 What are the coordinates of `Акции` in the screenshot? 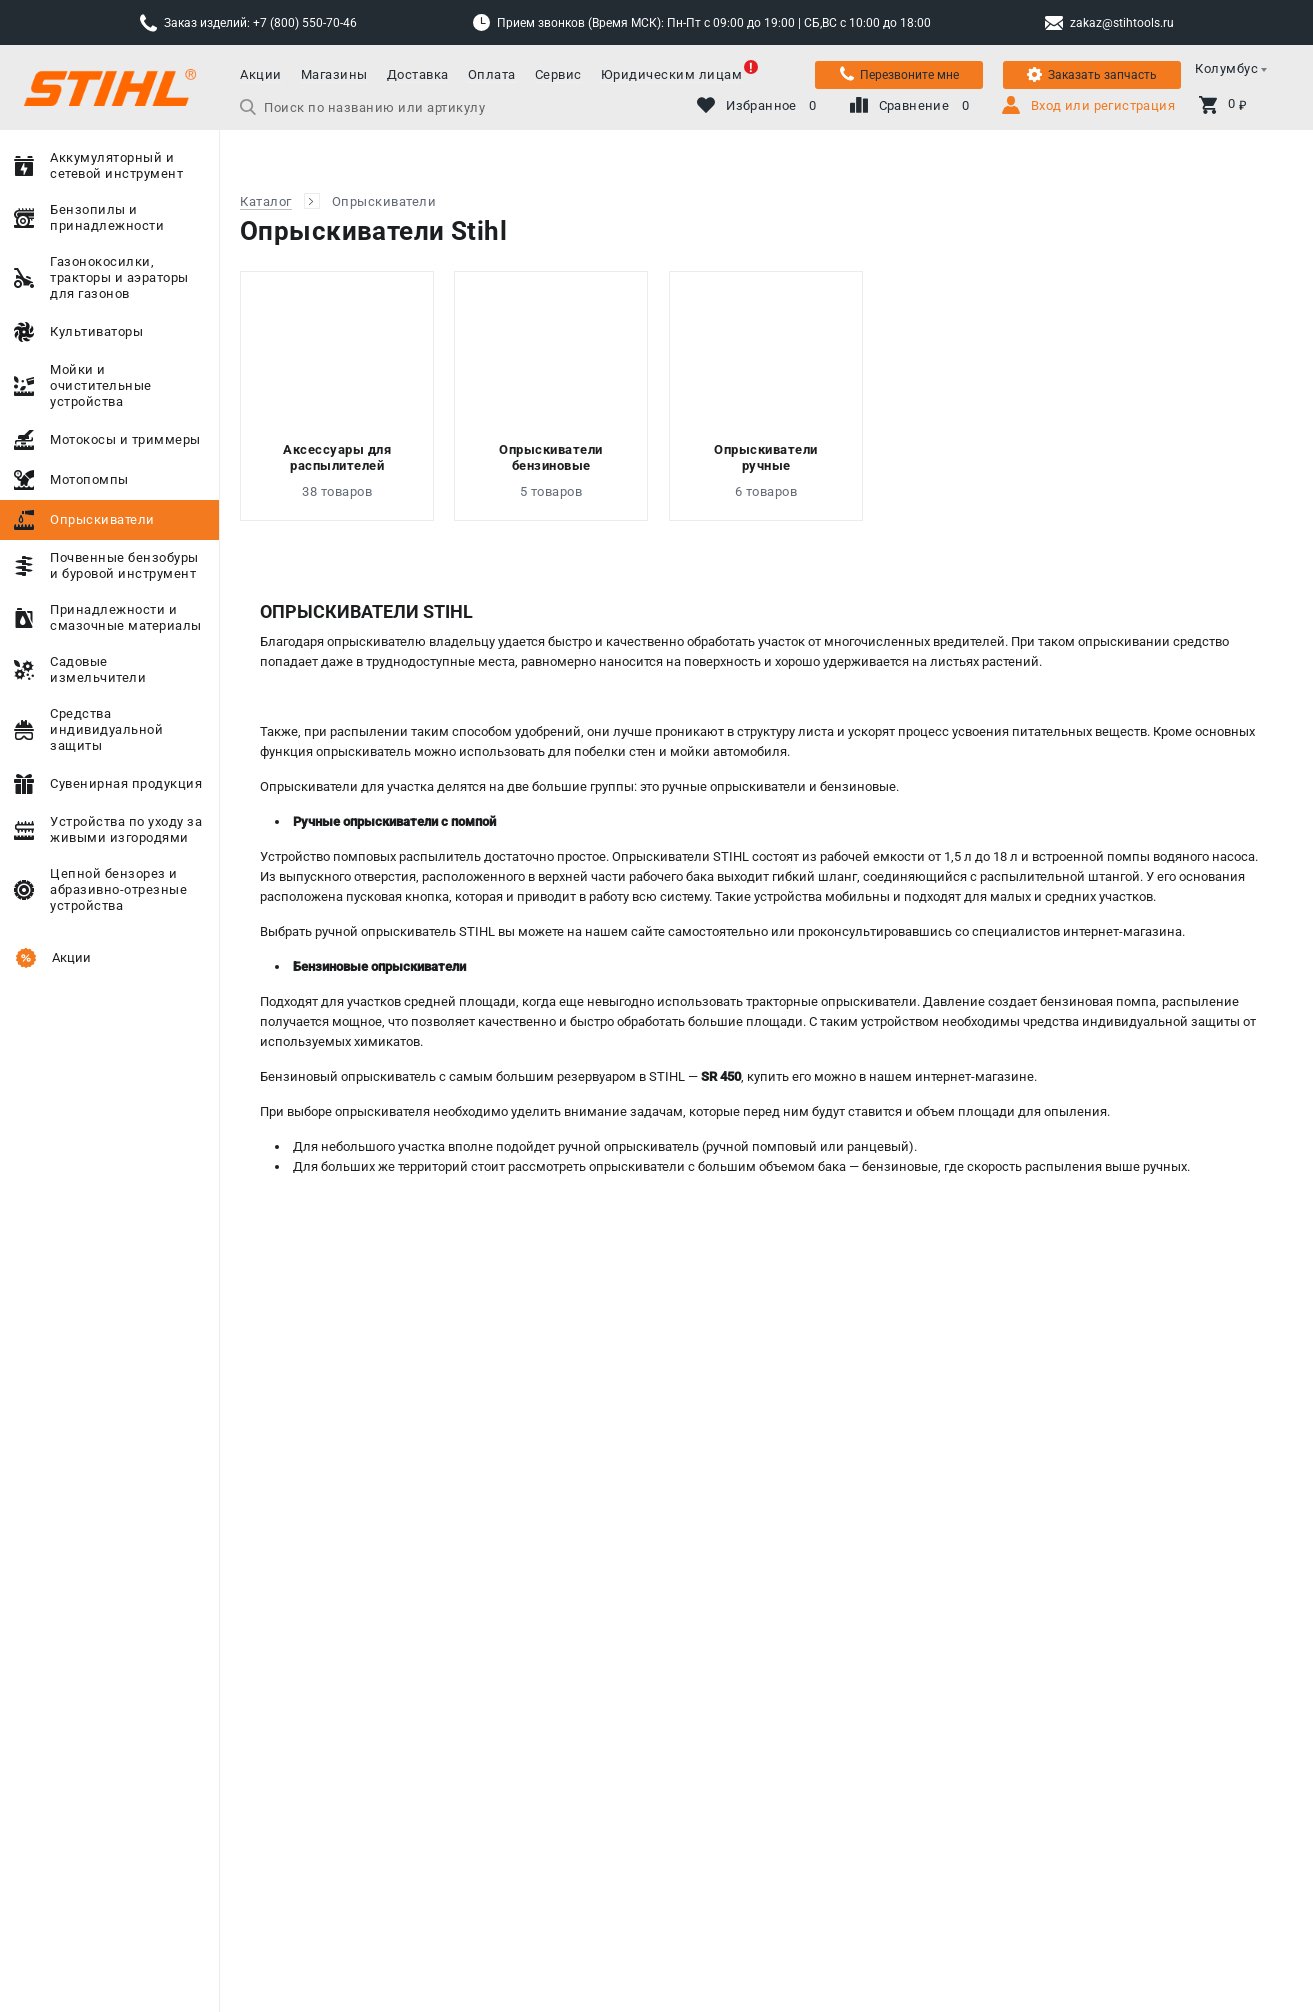 It's located at (261, 74).